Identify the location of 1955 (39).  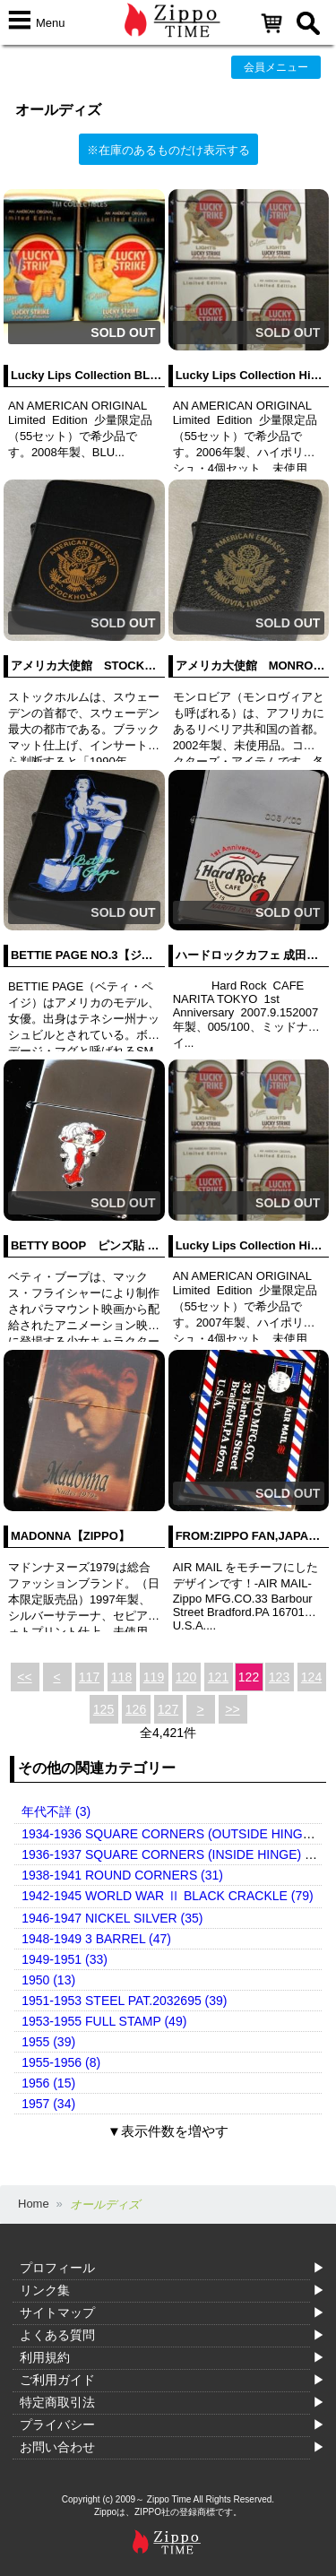
(48, 2042).